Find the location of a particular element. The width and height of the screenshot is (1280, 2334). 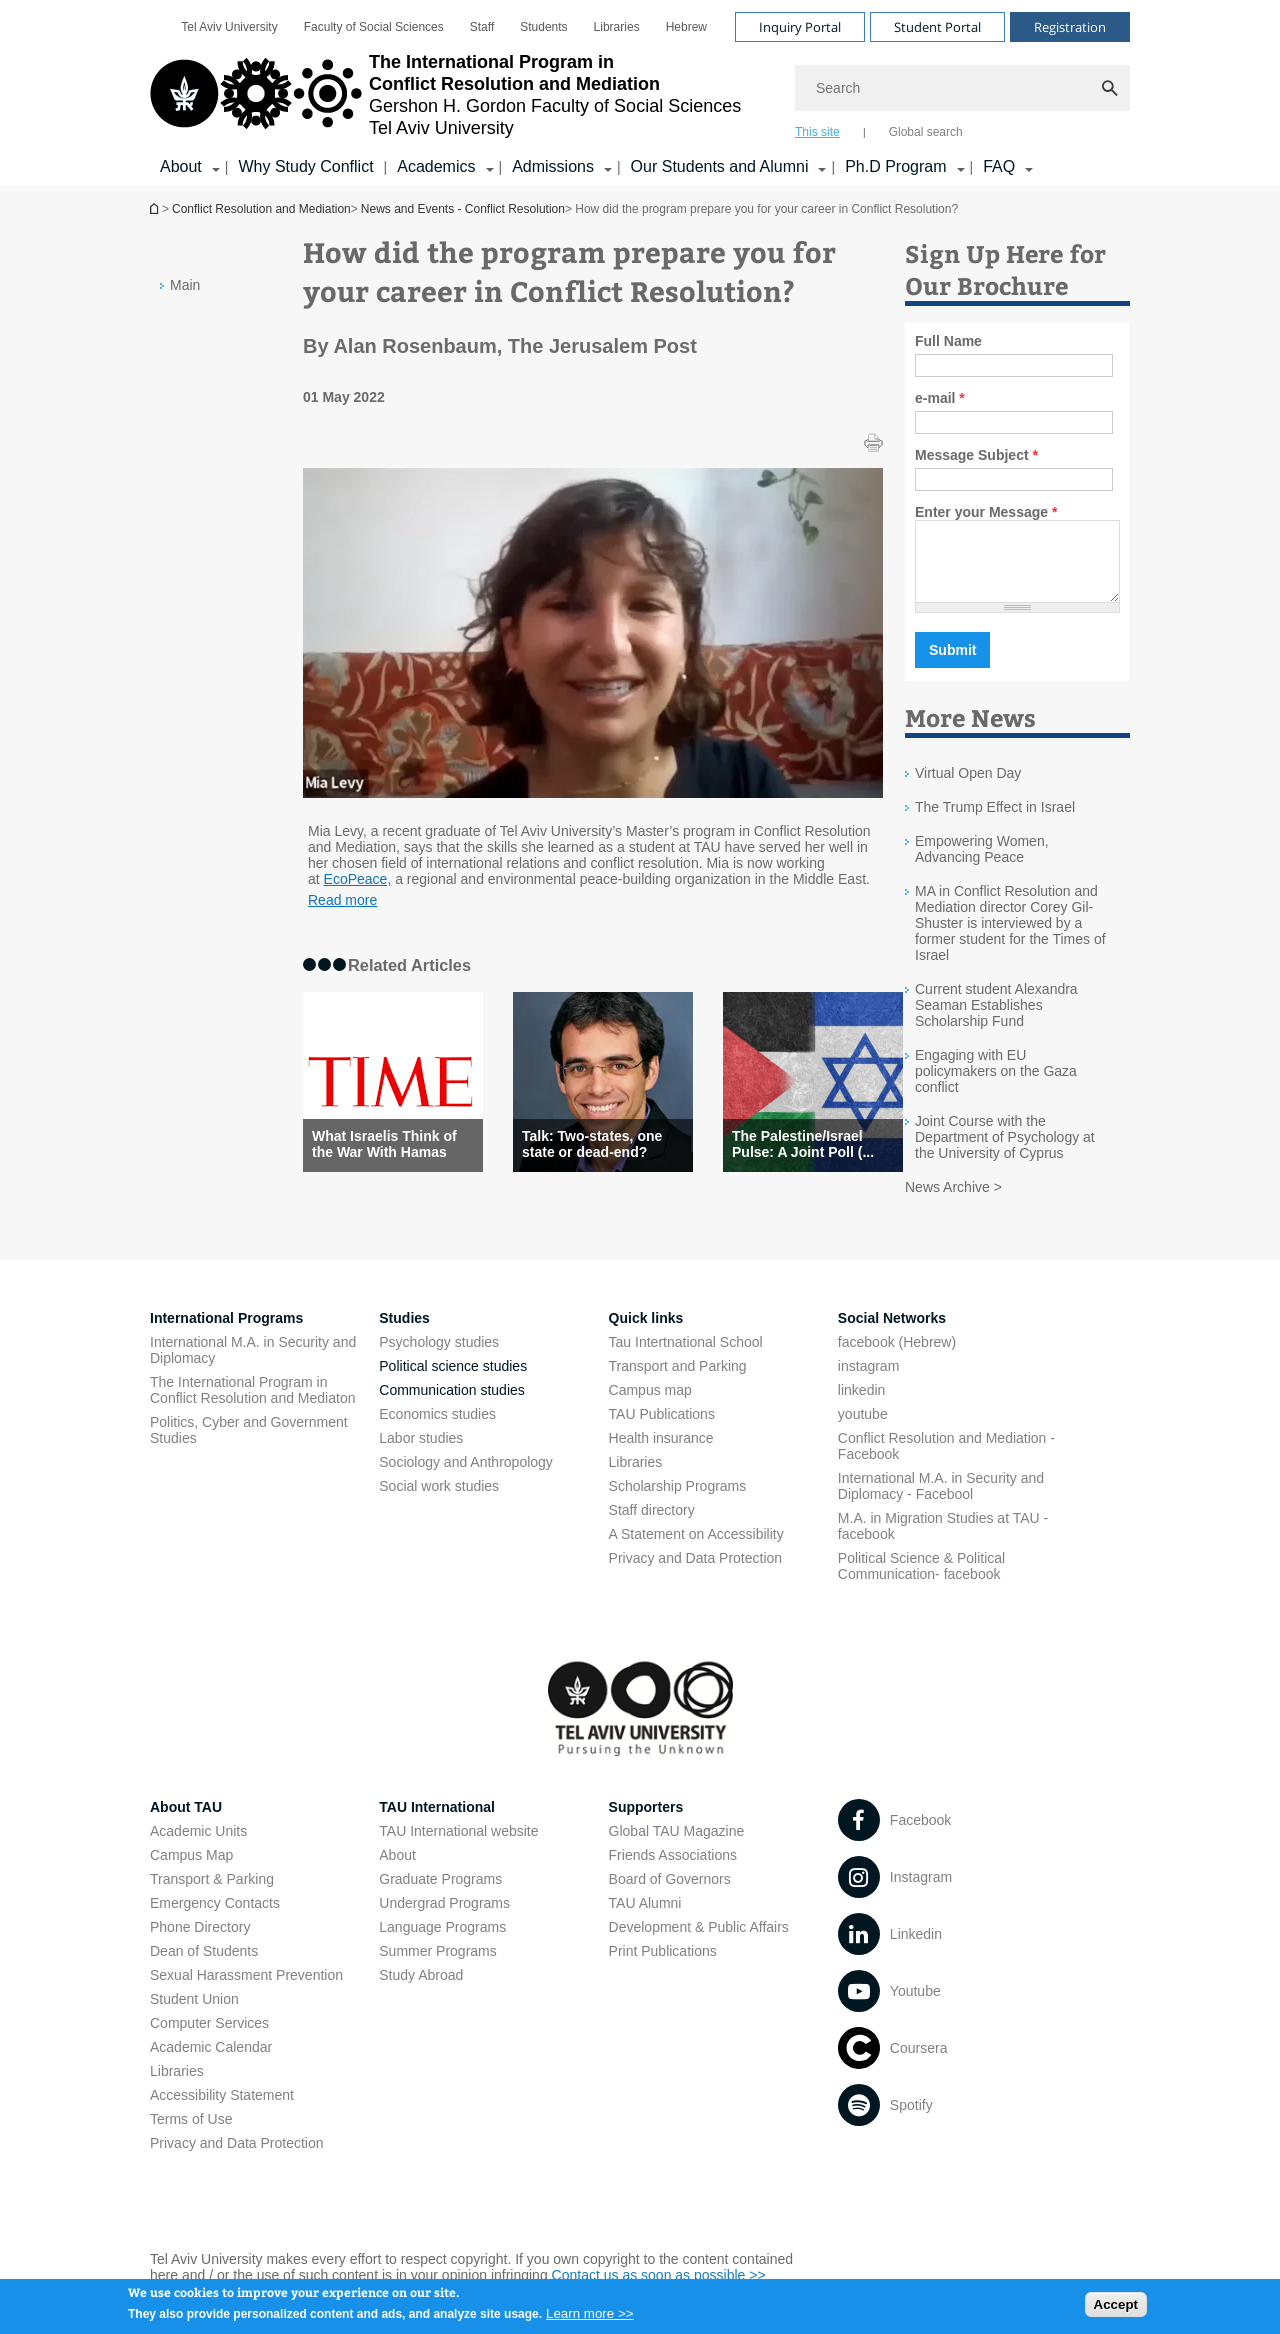

Conflict Resolution and Mediation is located at coordinates (156, 208).